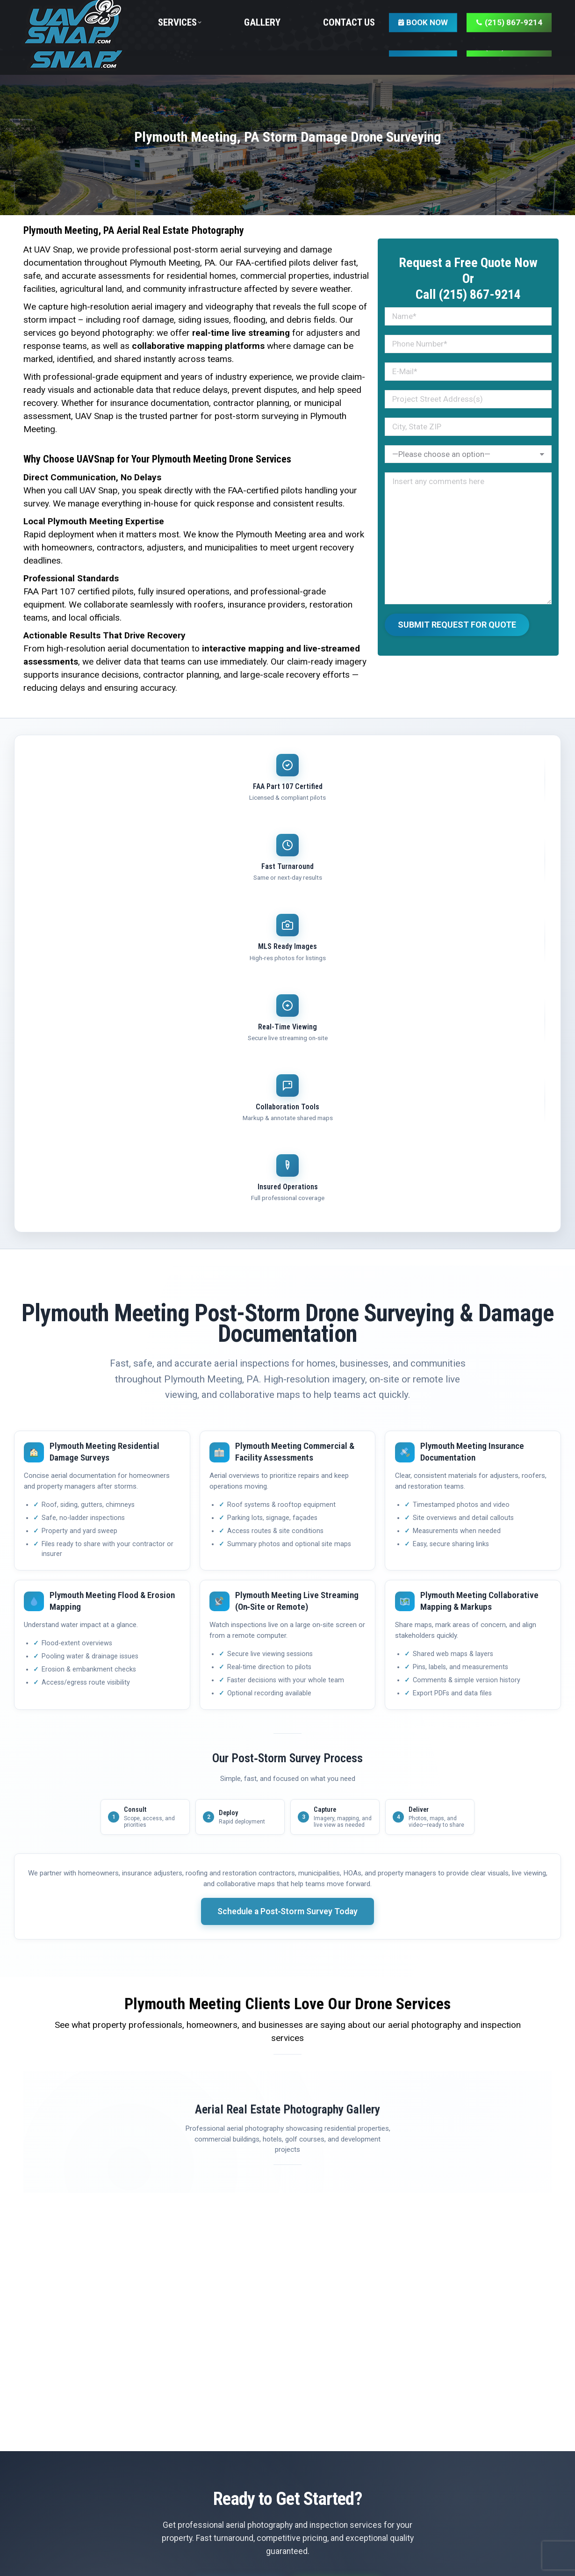 The width and height of the screenshot is (575, 2576). What do you see at coordinates (235, 2216) in the screenshot?
I see `Get Free Quote` at bounding box center [235, 2216].